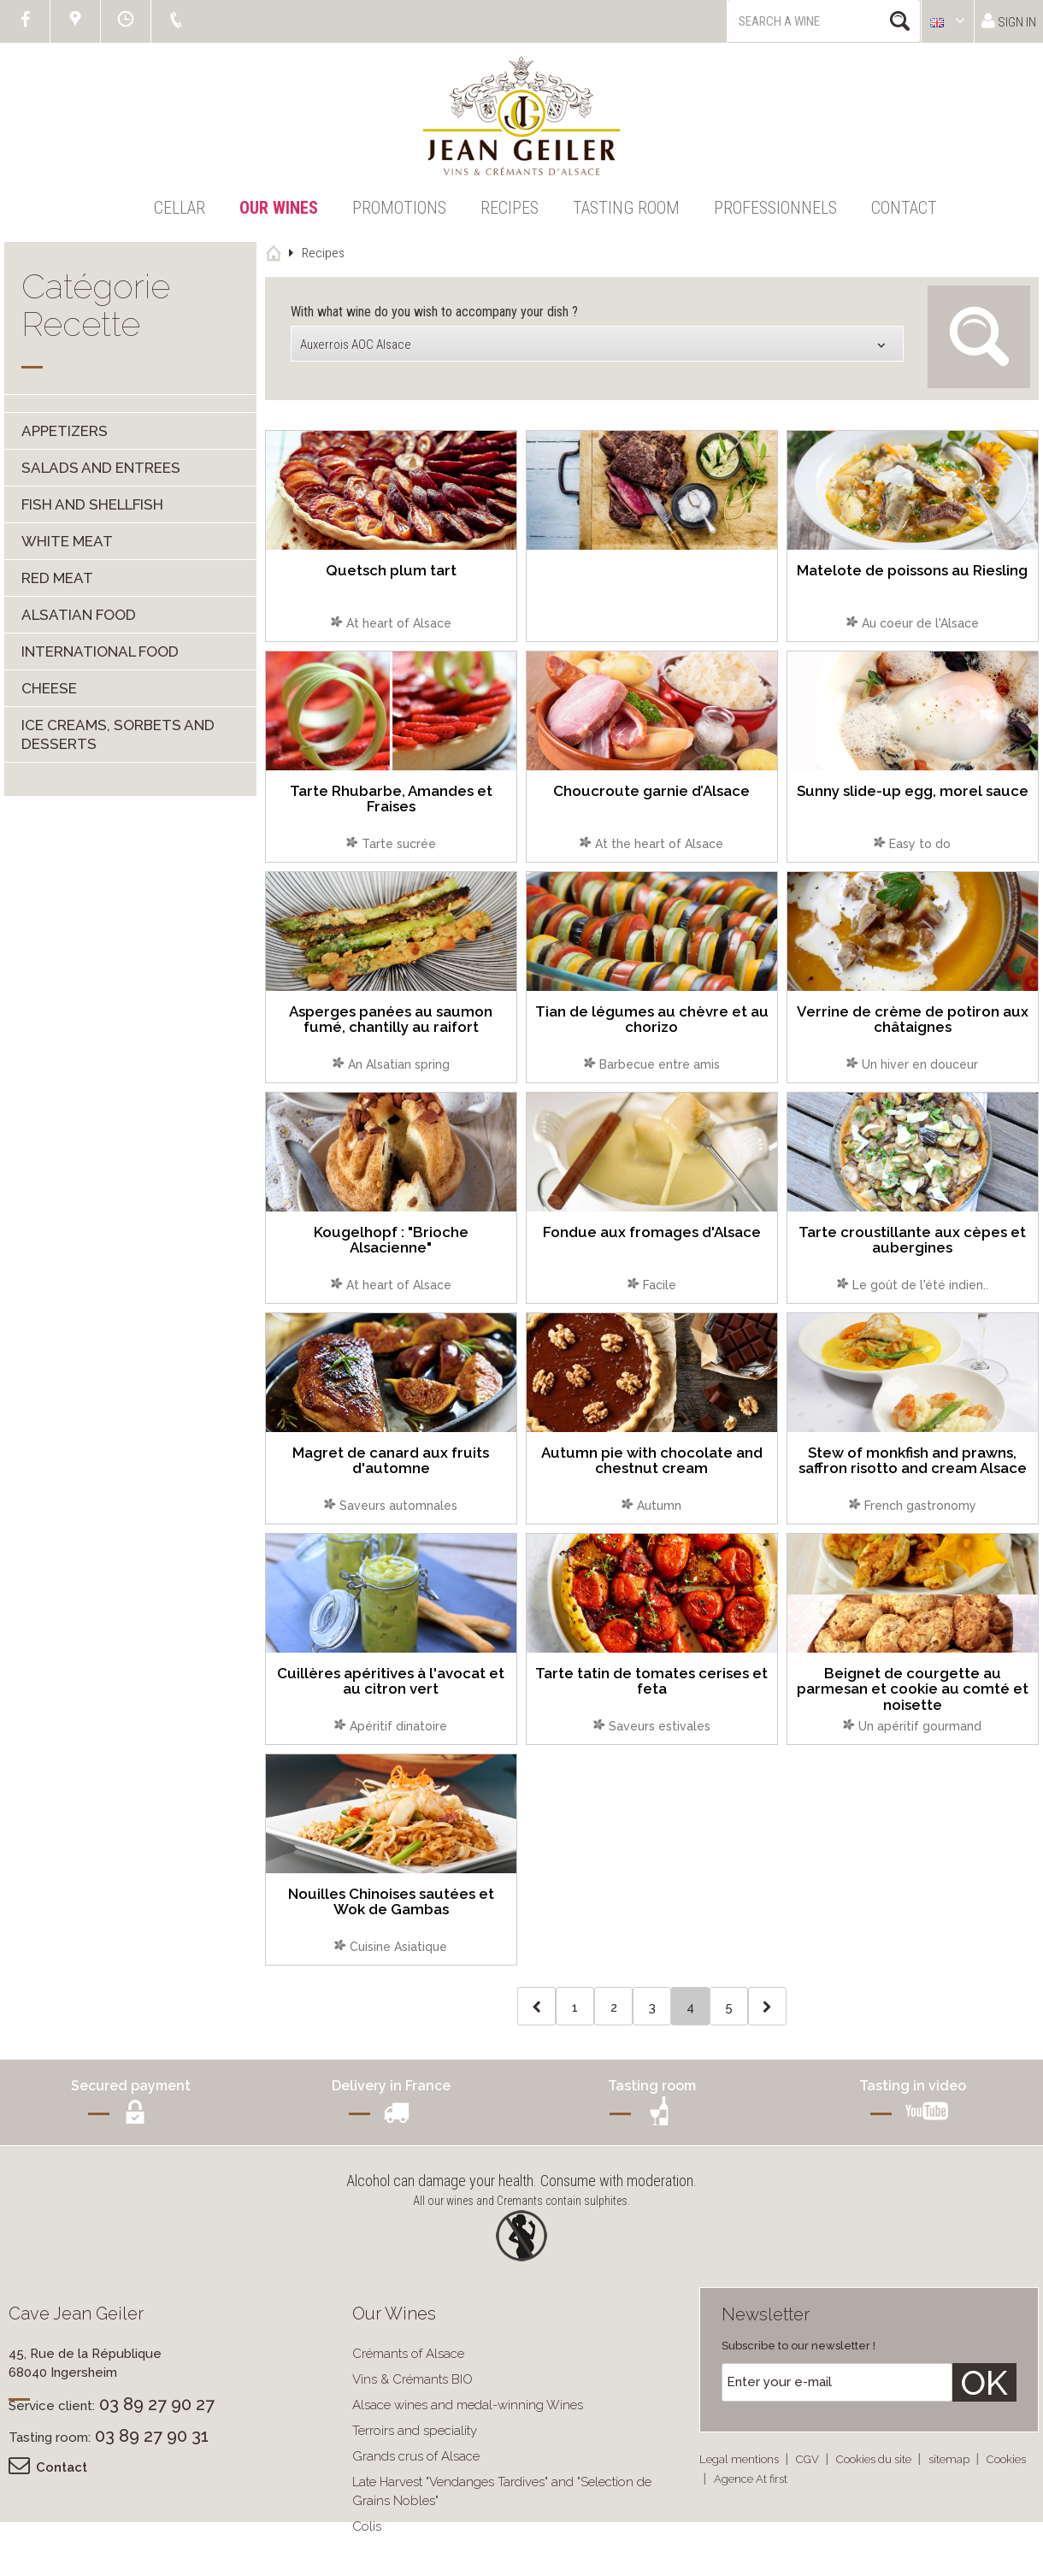 Image resolution: width=1043 pixels, height=2576 pixels. I want to click on Contact, so click(904, 207).